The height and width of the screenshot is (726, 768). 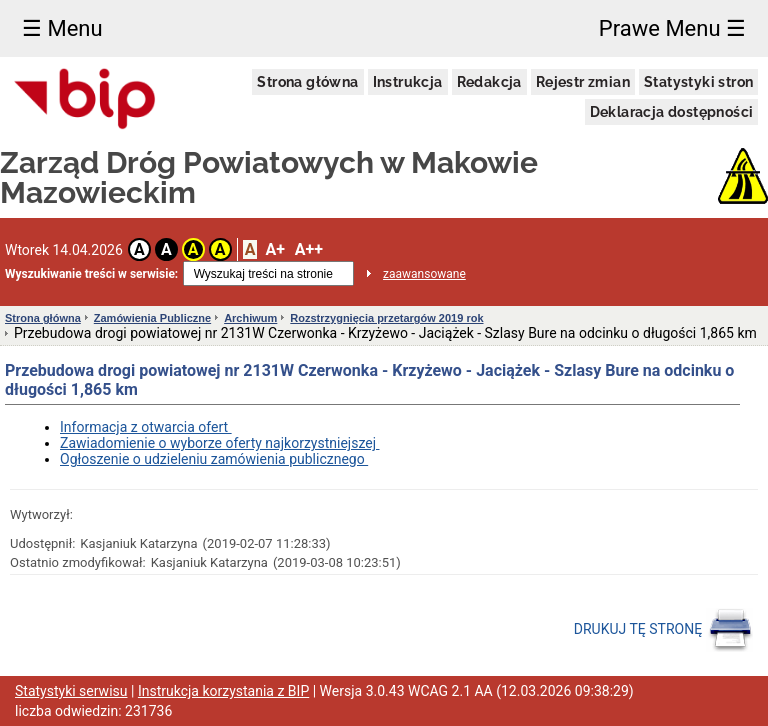 I want to click on Rejestr zmian, so click(x=583, y=82).